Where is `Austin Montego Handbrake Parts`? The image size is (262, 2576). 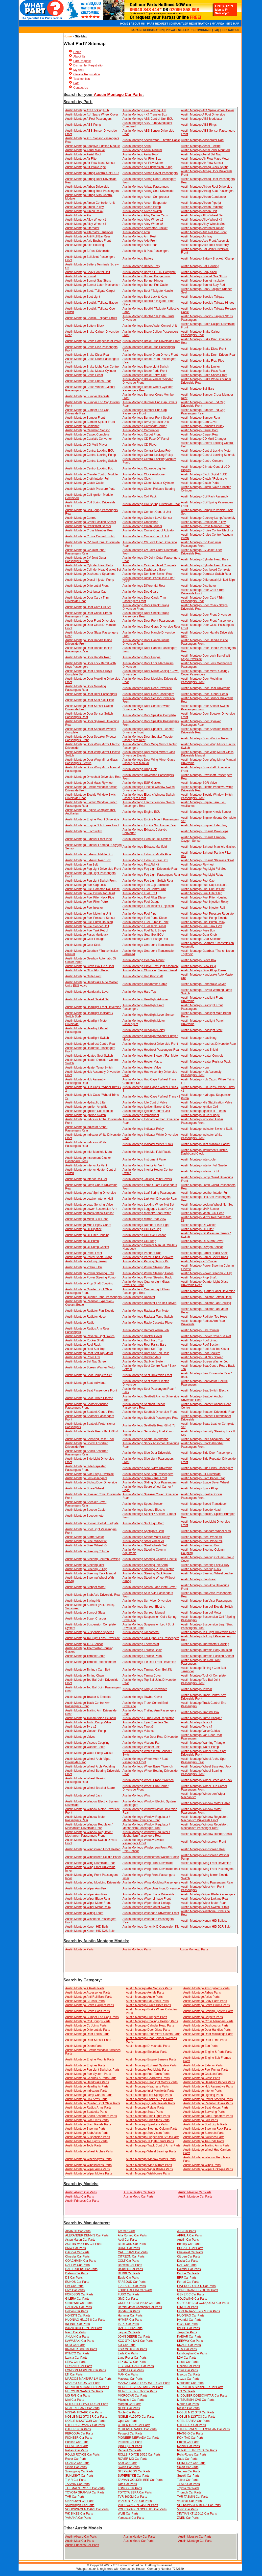 Austin Montego Handbrake Parts is located at coordinates (87, 2082).